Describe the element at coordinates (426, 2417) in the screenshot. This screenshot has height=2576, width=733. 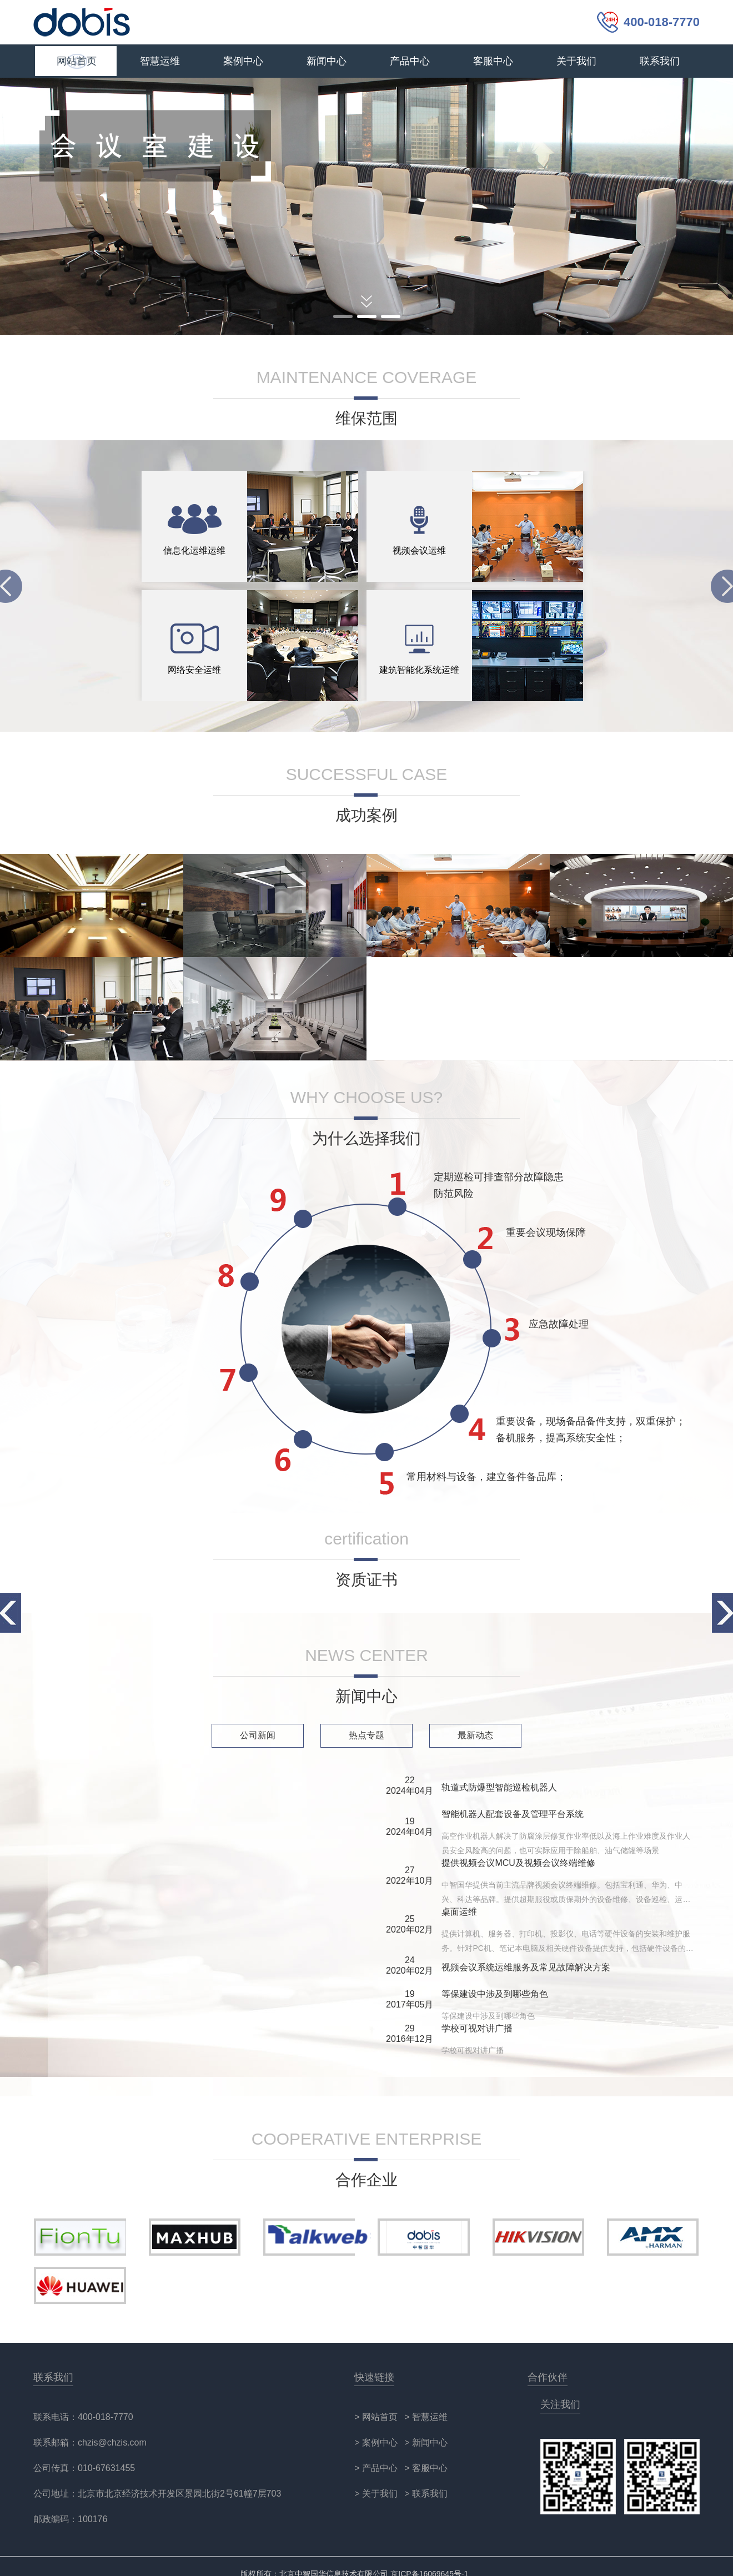
I see `> 智慧运维` at that location.